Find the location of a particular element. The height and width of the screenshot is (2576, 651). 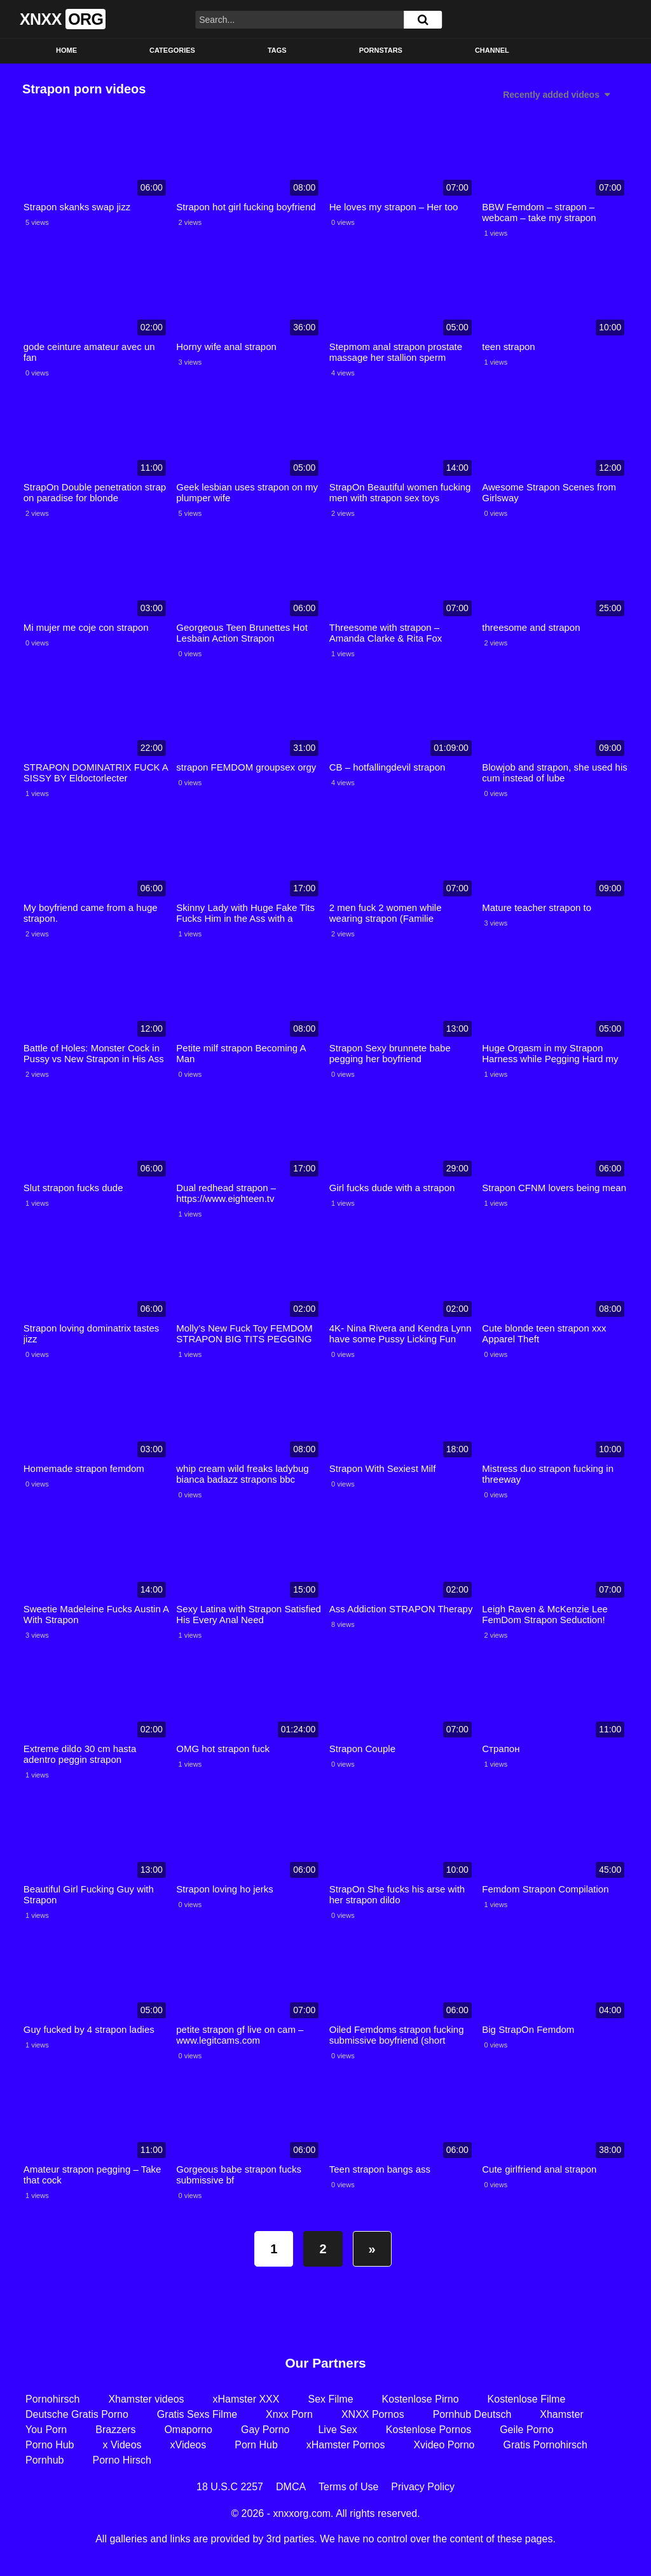

Porn Hub is located at coordinates (256, 2444).